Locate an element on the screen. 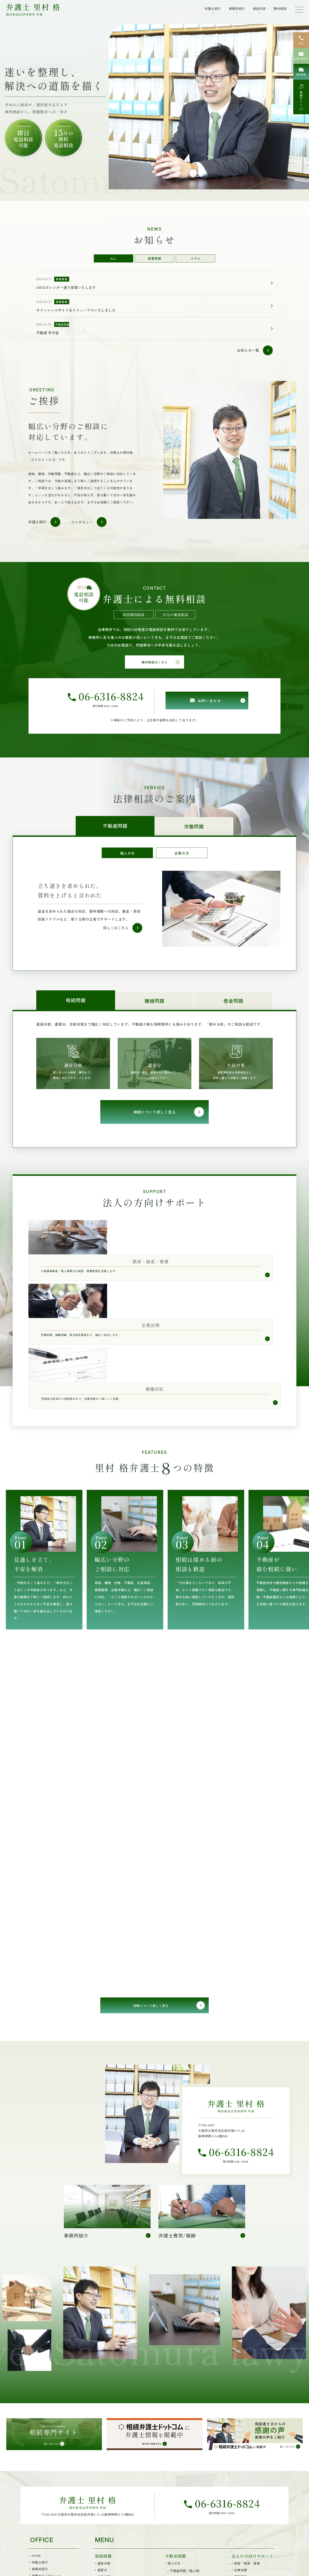 The width and height of the screenshot is (309, 2576). 慰謝料請求 is located at coordinates (105, 2491).